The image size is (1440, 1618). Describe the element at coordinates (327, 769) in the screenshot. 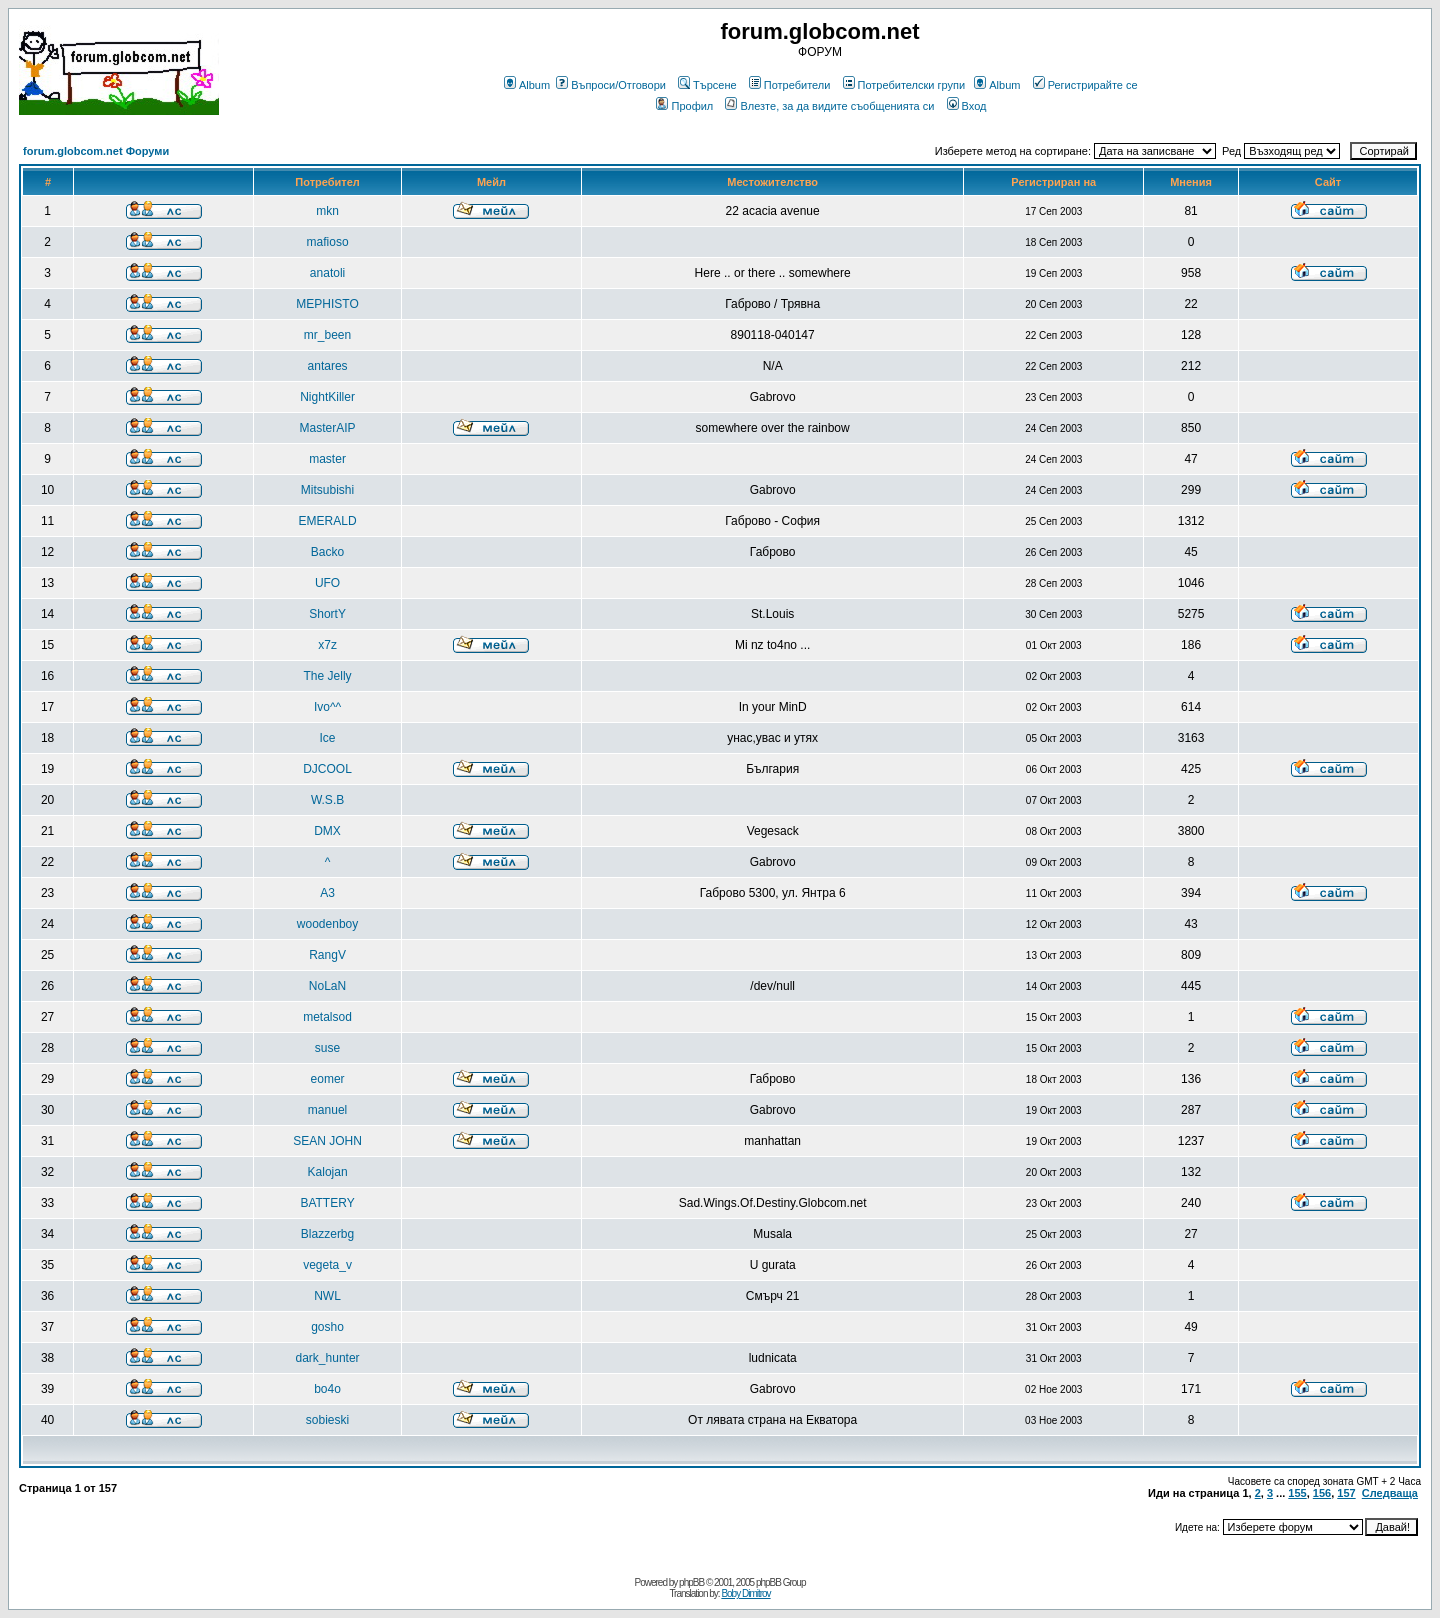

I see `DJCOOL` at that location.